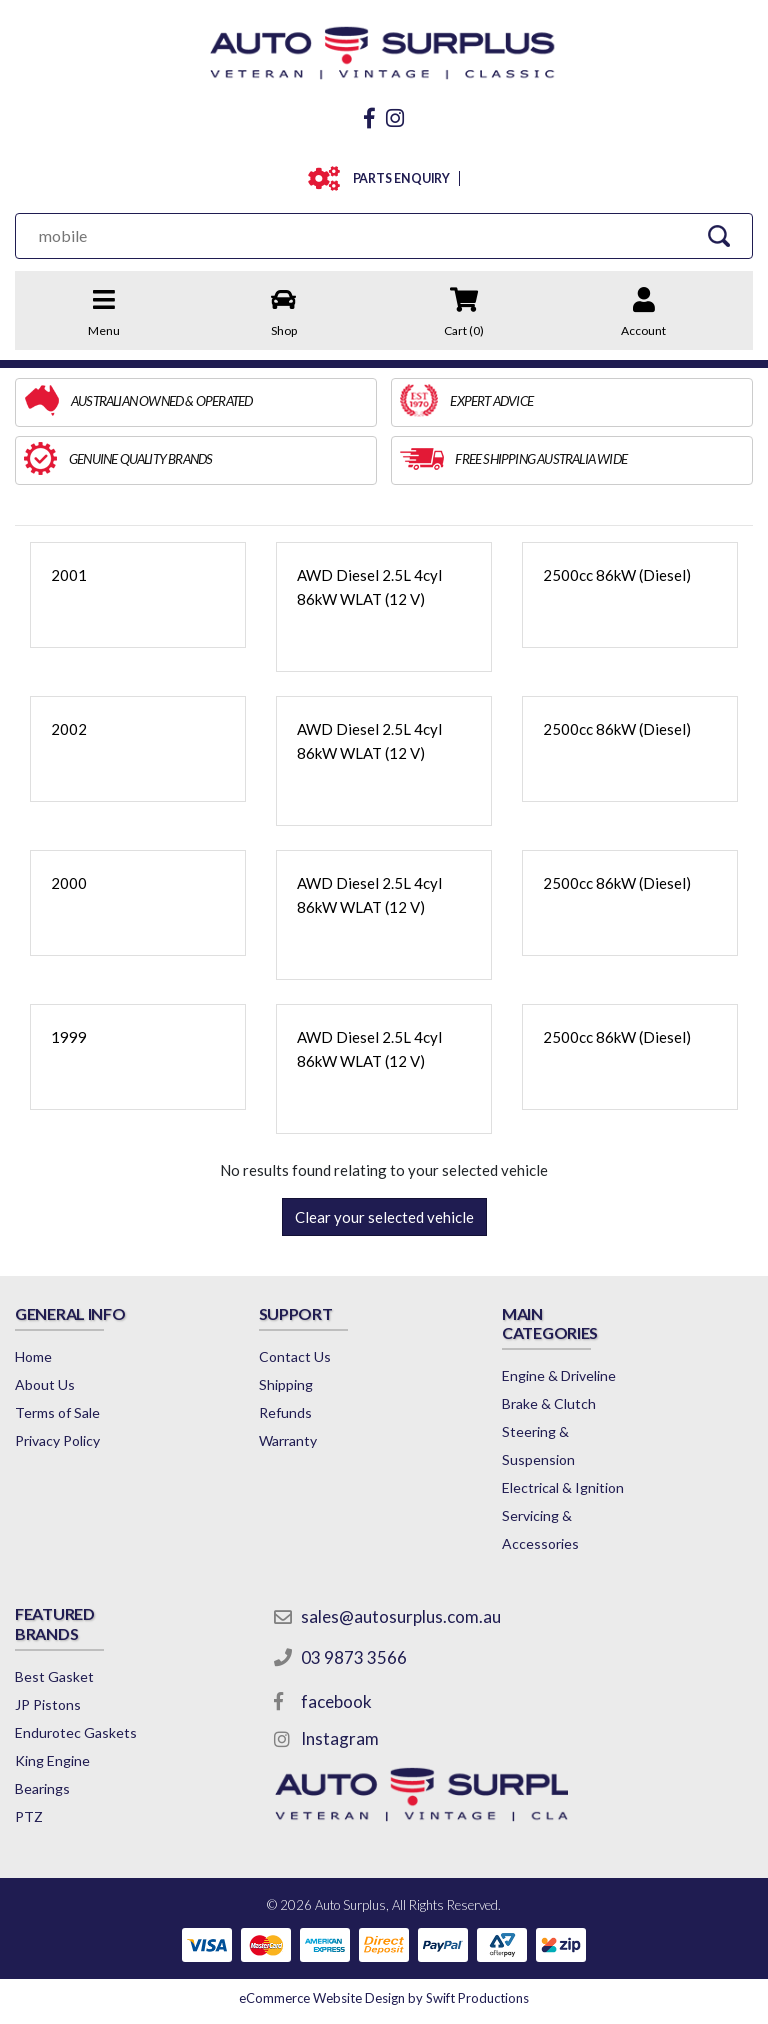  What do you see at coordinates (336, 1701) in the screenshot?
I see `facebook` at bounding box center [336, 1701].